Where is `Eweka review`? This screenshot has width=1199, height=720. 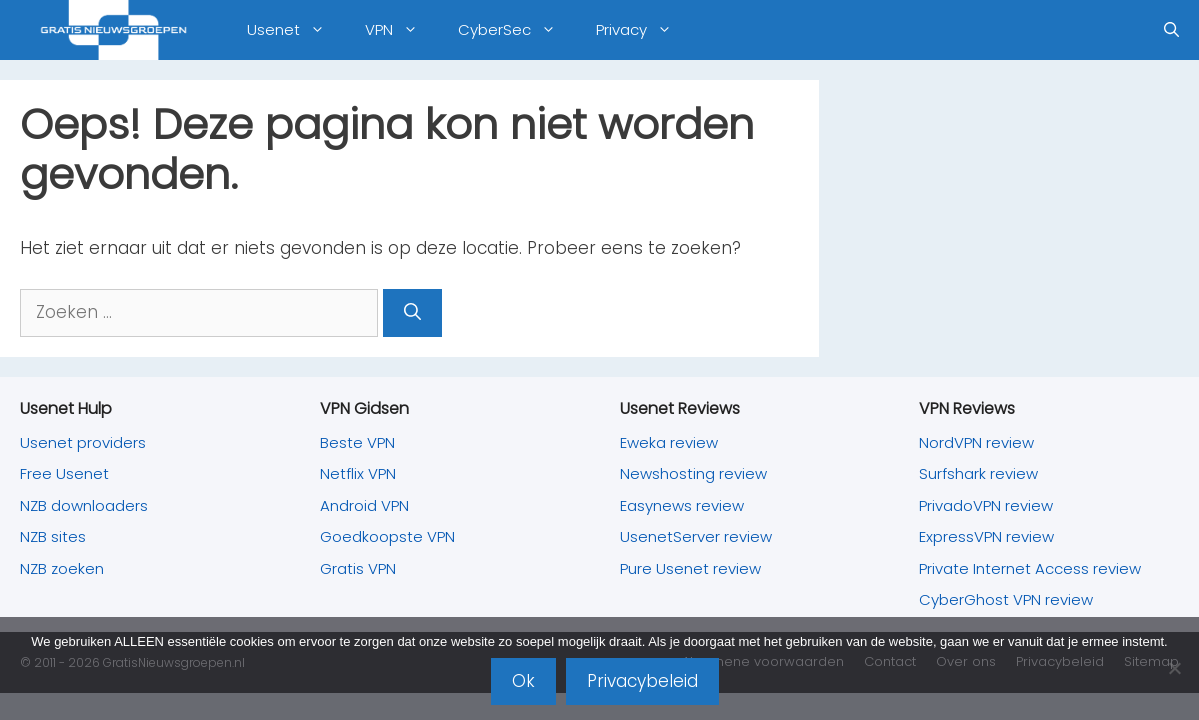
Eweka review is located at coordinates (669, 442).